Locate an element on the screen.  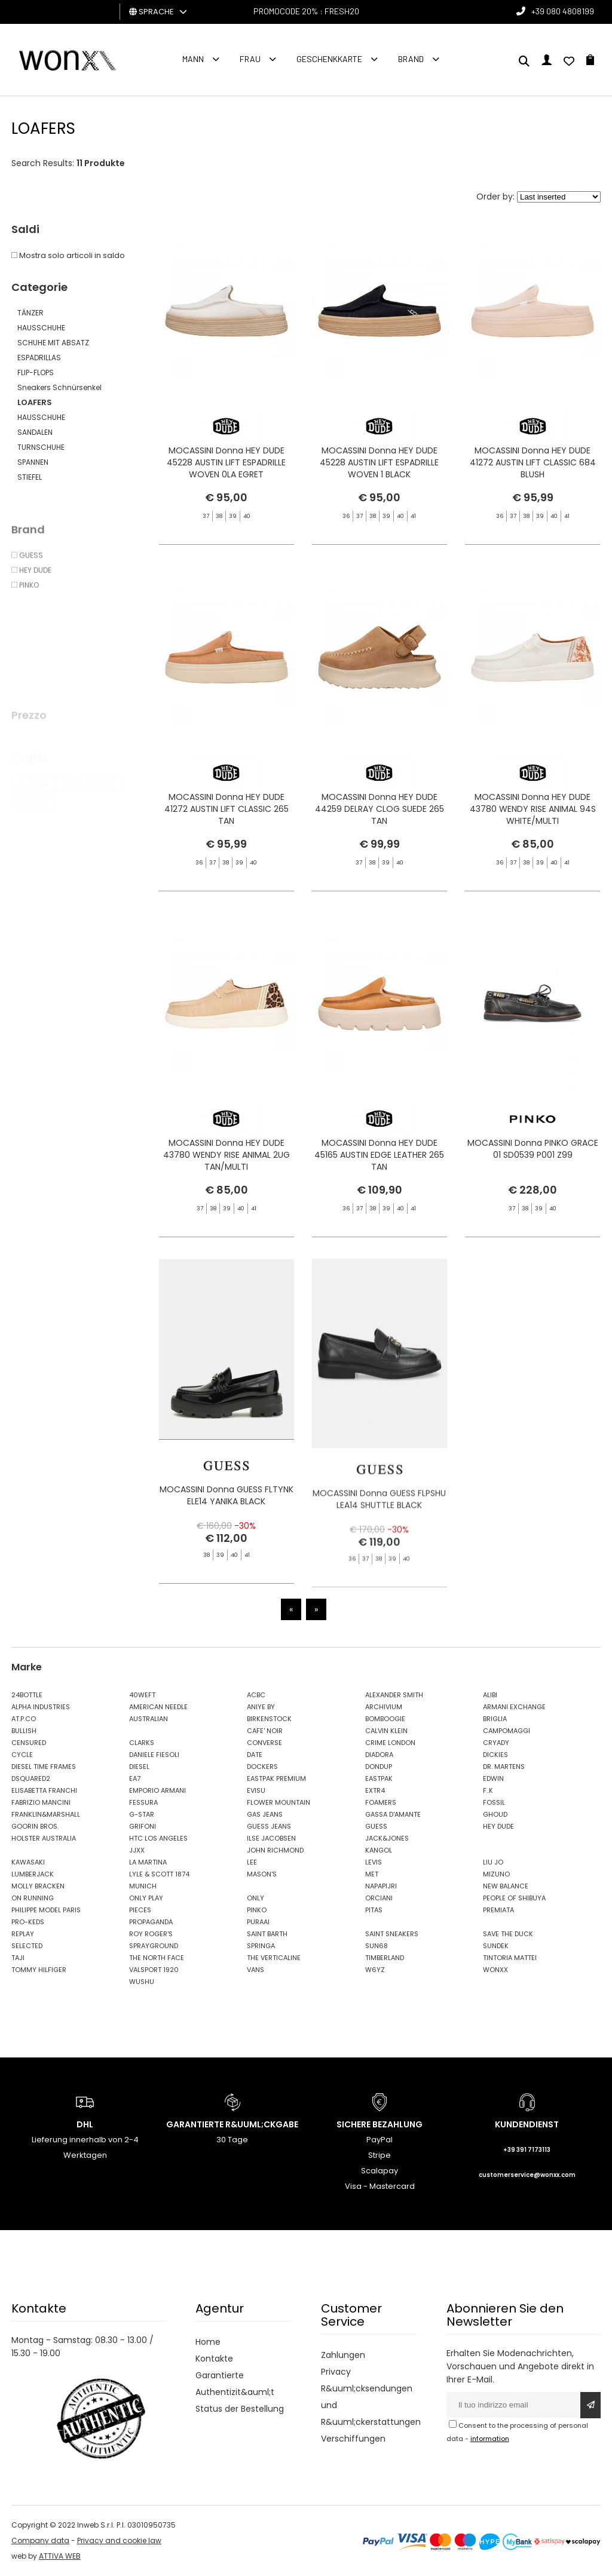
SELECTED is located at coordinates (26, 1946).